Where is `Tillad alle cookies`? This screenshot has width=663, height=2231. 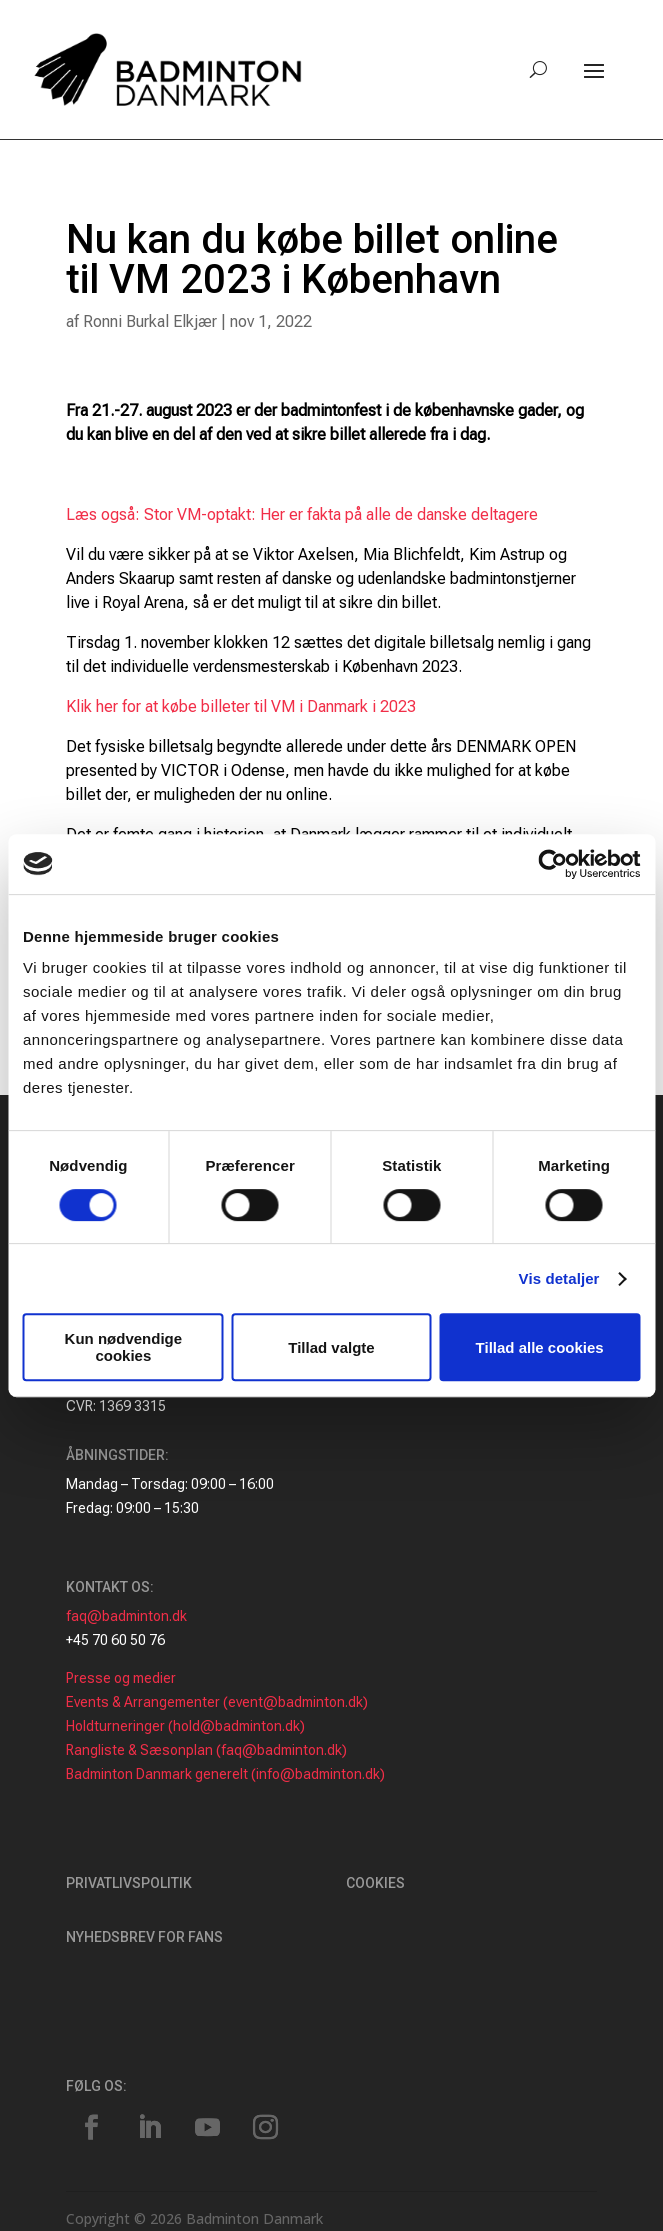
Tillad alle cookies is located at coordinates (540, 1347).